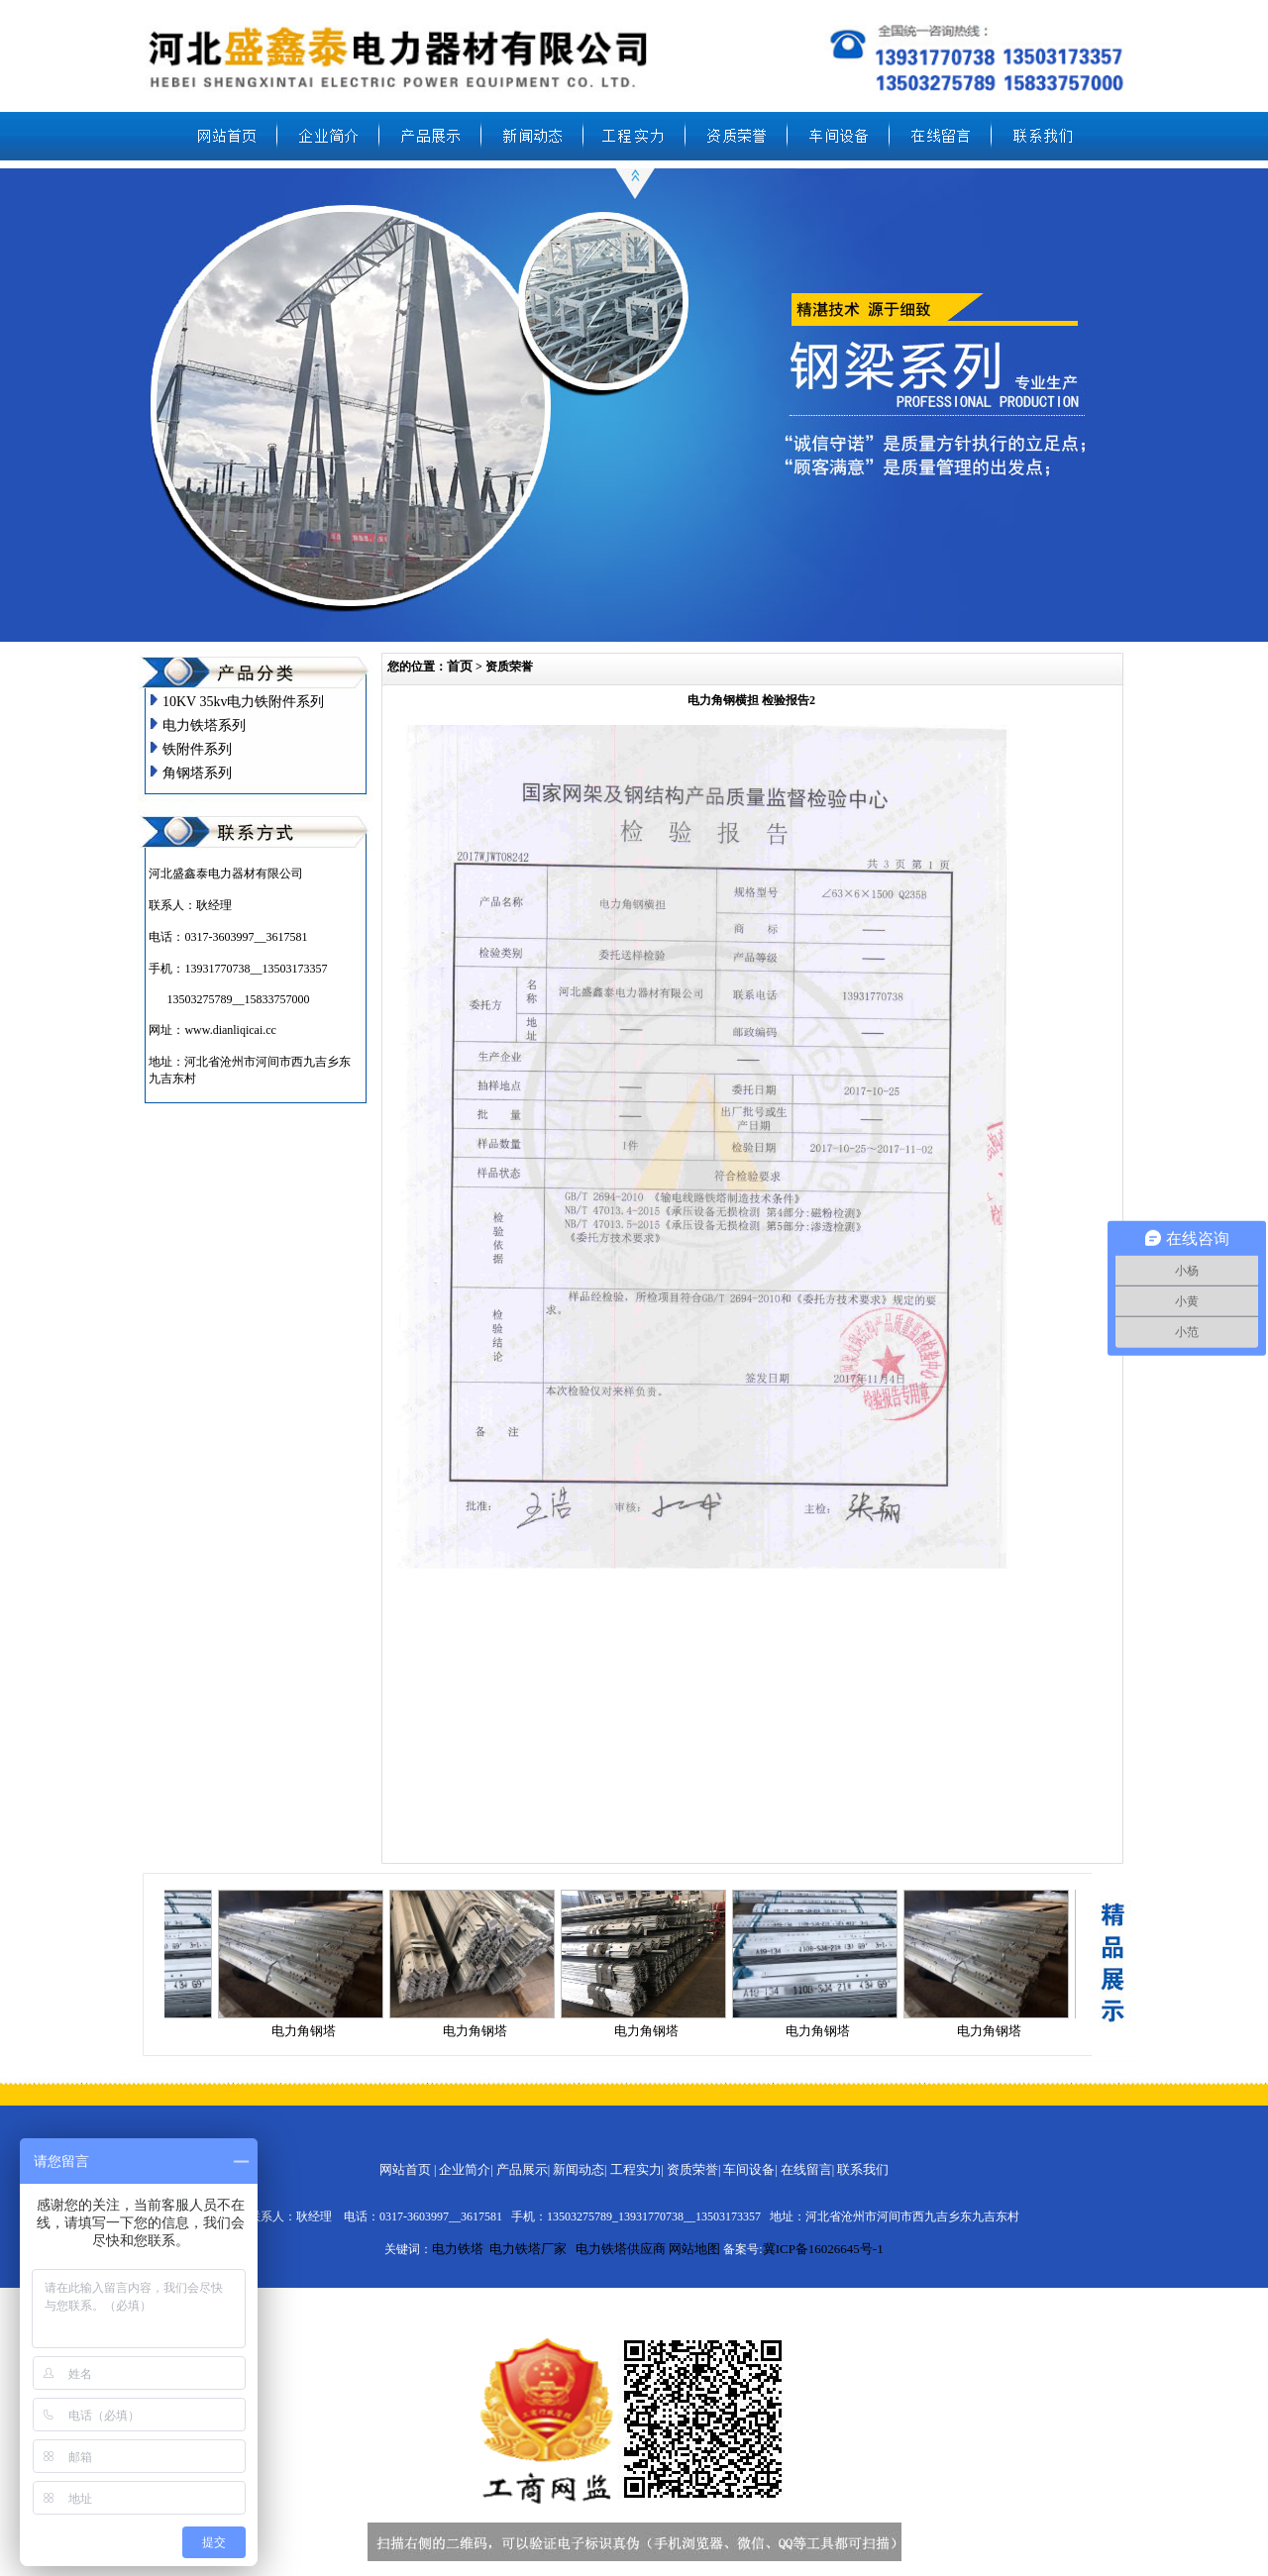 The width and height of the screenshot is (1268, 2576). Describe the element at coordinates (204, 725) in the screenshot. I see `电力铁塔系列` at that location.